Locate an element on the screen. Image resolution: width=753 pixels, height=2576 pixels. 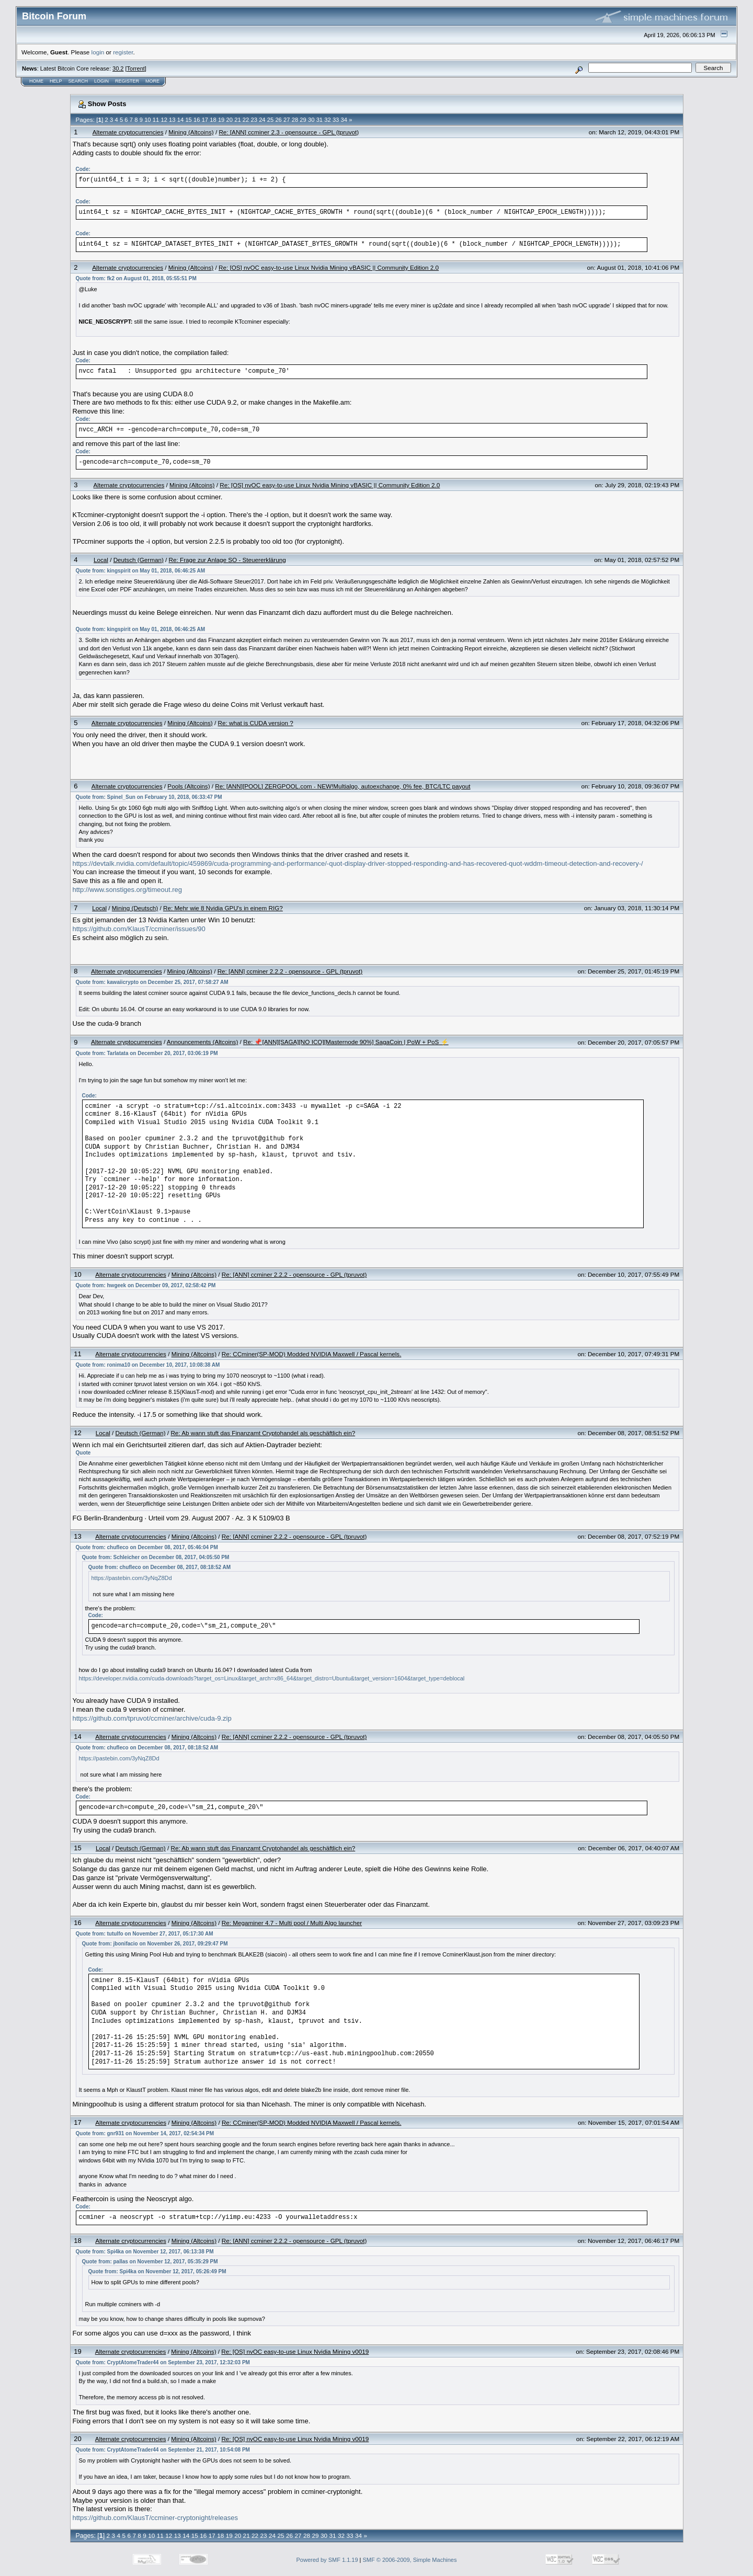
31 is located at coordinates (319, 120).